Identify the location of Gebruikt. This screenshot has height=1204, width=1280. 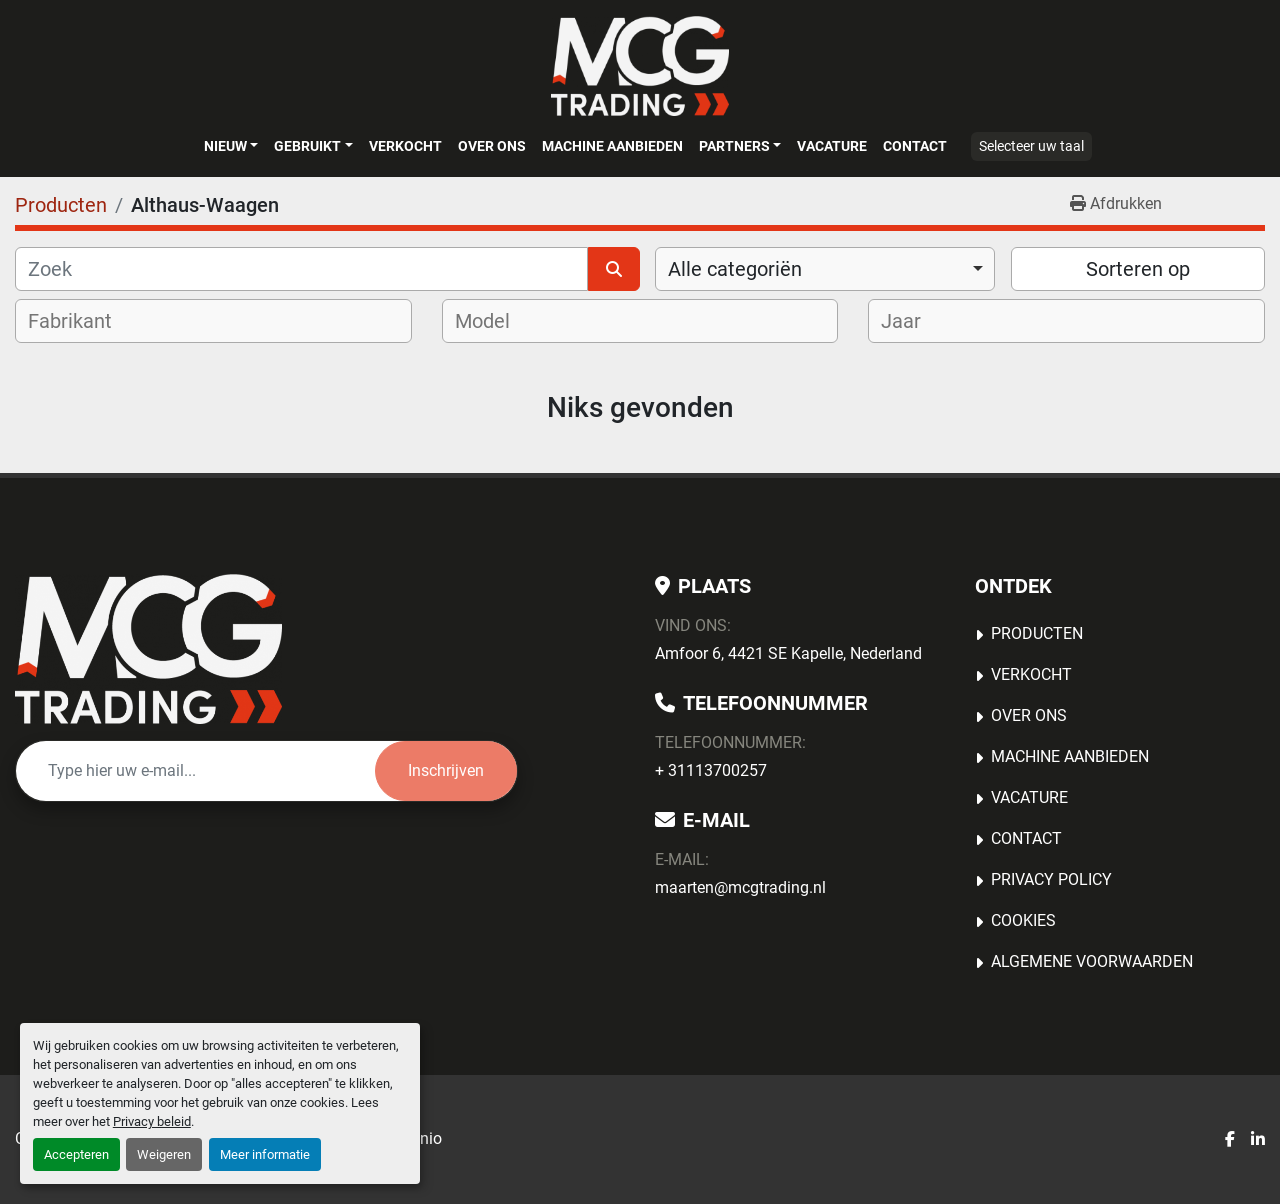
(307, 146).